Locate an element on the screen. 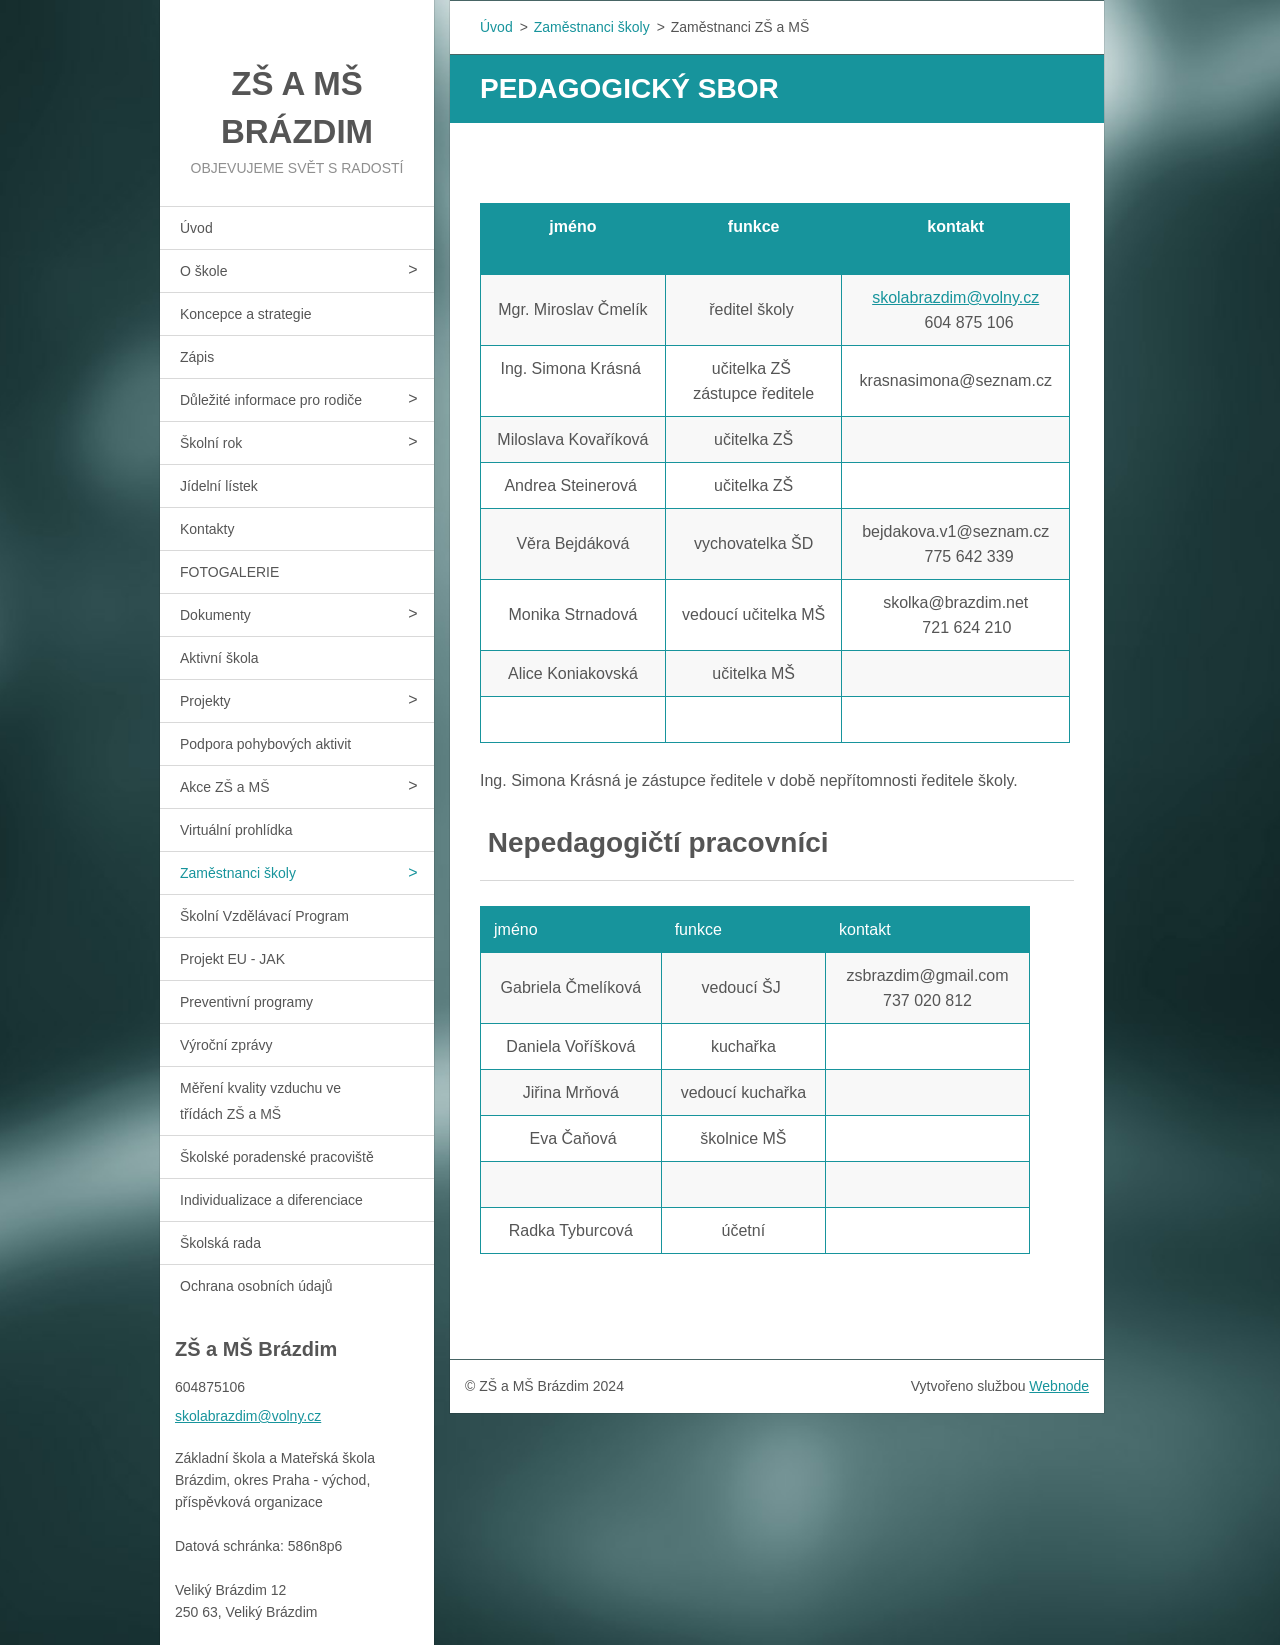 The height and width of the screenshot is (1645, 1280). Akce ZŠ a MŠ is located at coordinates (224, 787).